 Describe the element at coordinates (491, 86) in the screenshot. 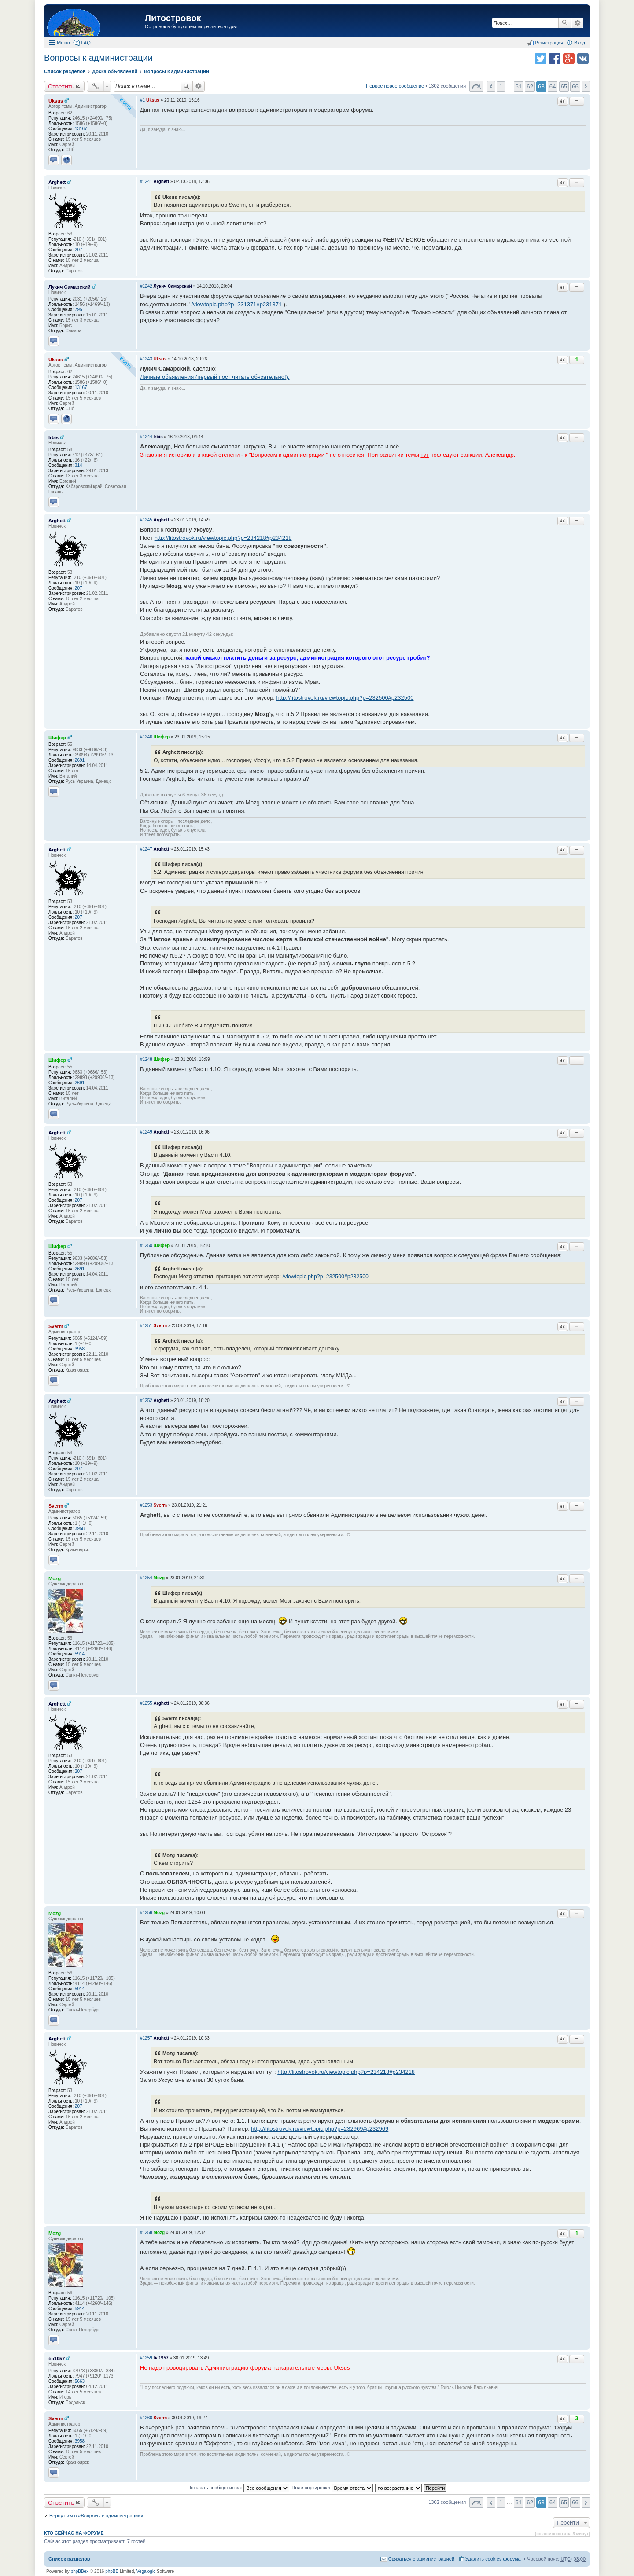

I see `Пред. [button]` at that location.